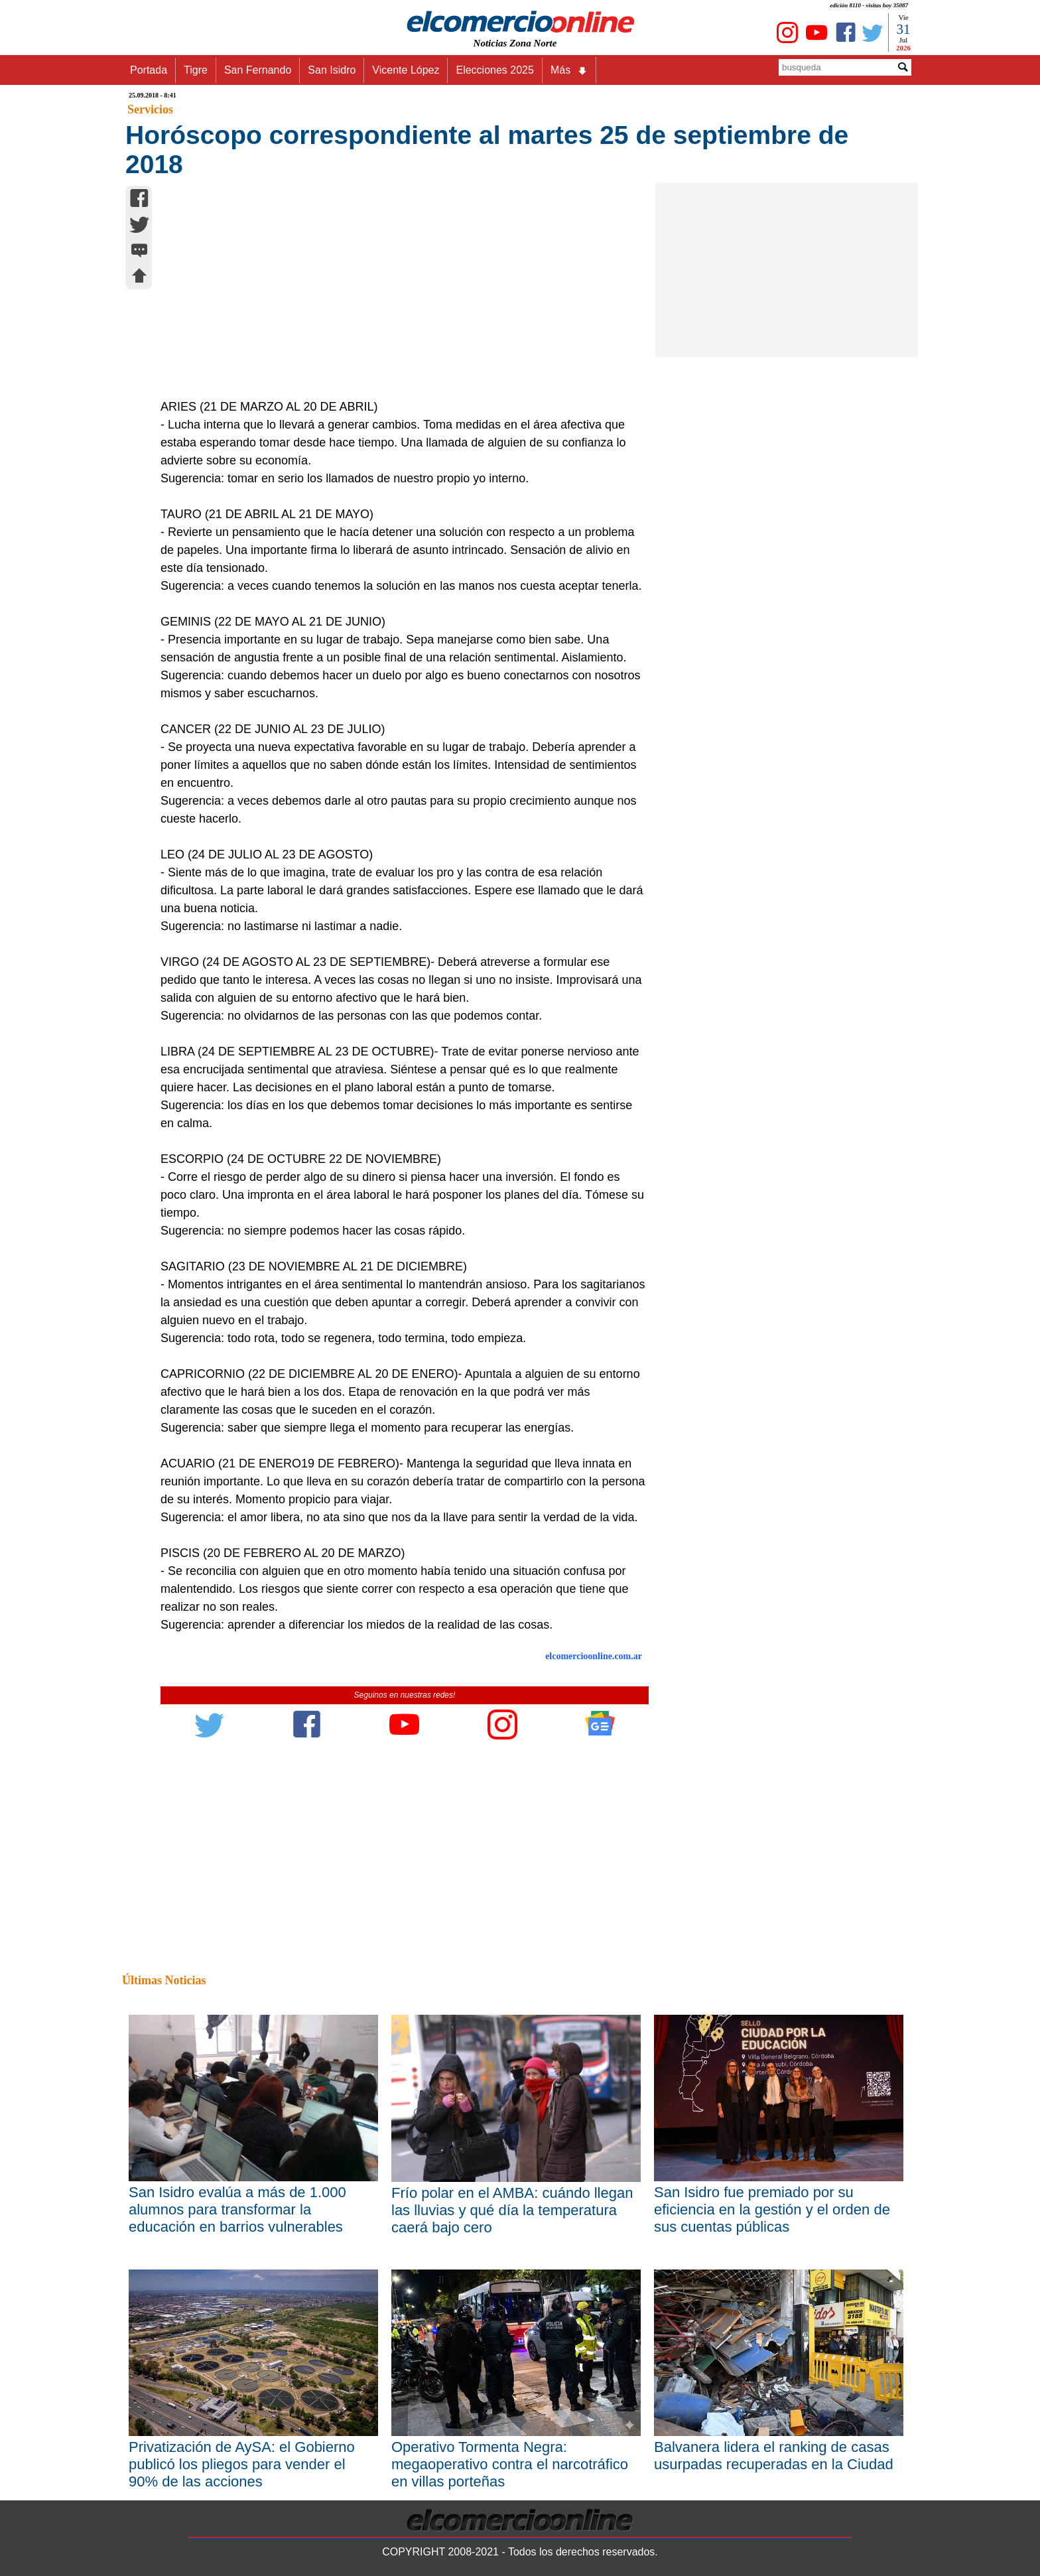  I want to click on Privatización de AySA: el Gobierno publicó los pliegos para vender el 90% de las acciones, so click(242, 2464).